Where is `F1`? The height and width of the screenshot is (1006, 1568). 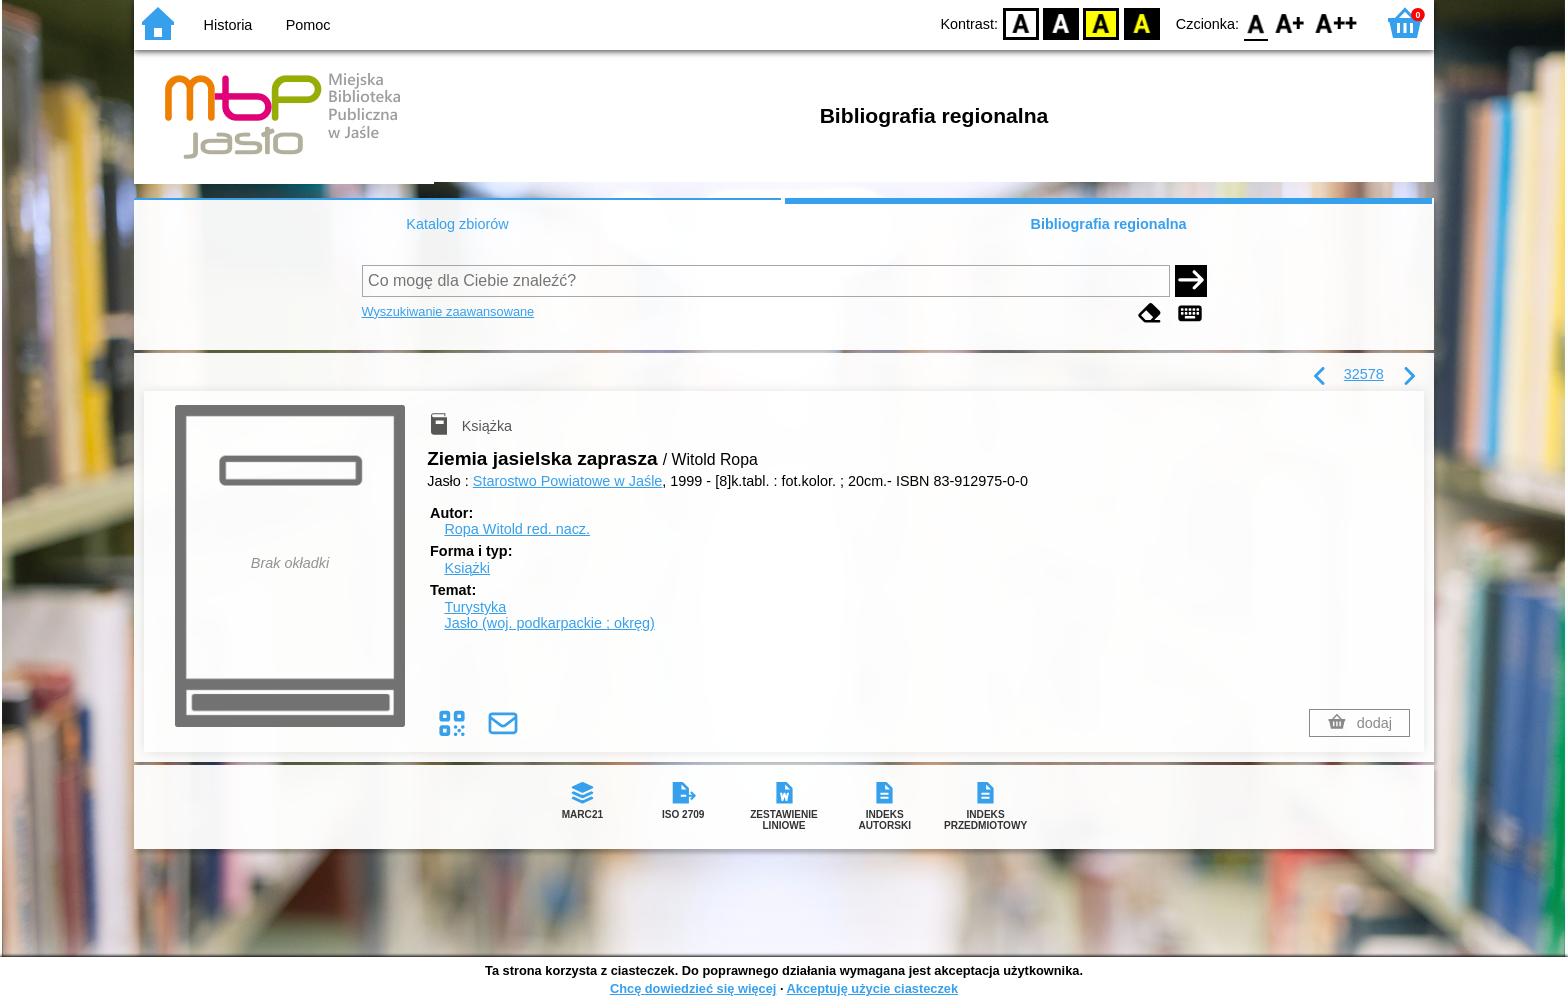 F1 is located at coordinates (1290, 22).